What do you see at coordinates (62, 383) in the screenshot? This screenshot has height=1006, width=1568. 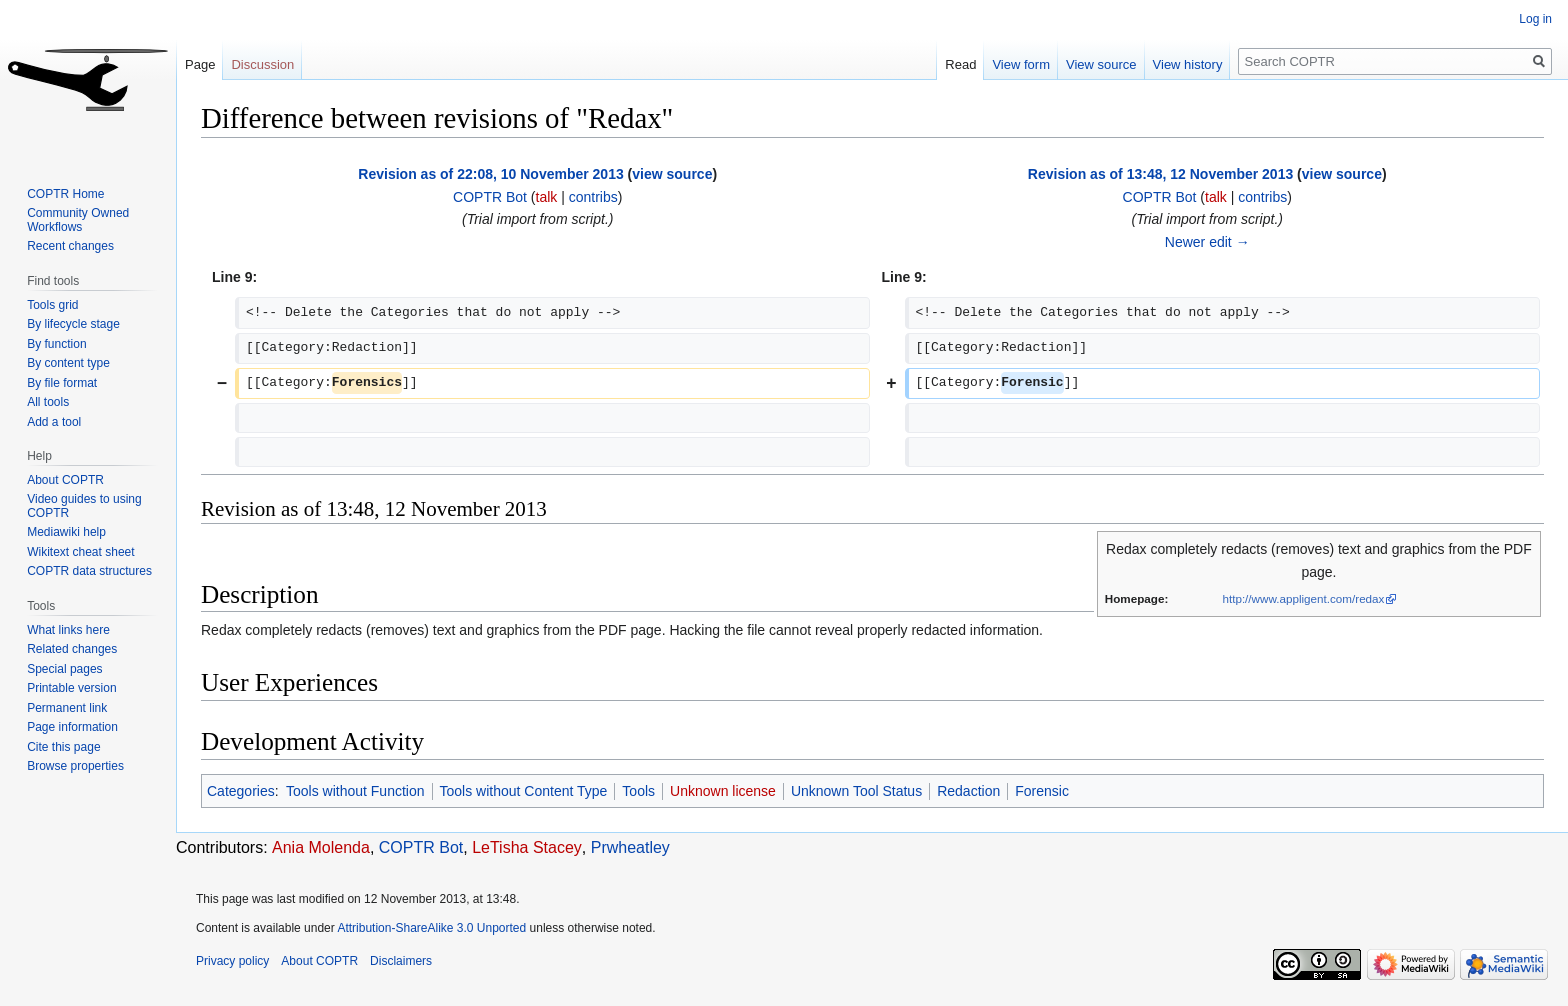 I see `By file format` at bounding box center [62, 383].